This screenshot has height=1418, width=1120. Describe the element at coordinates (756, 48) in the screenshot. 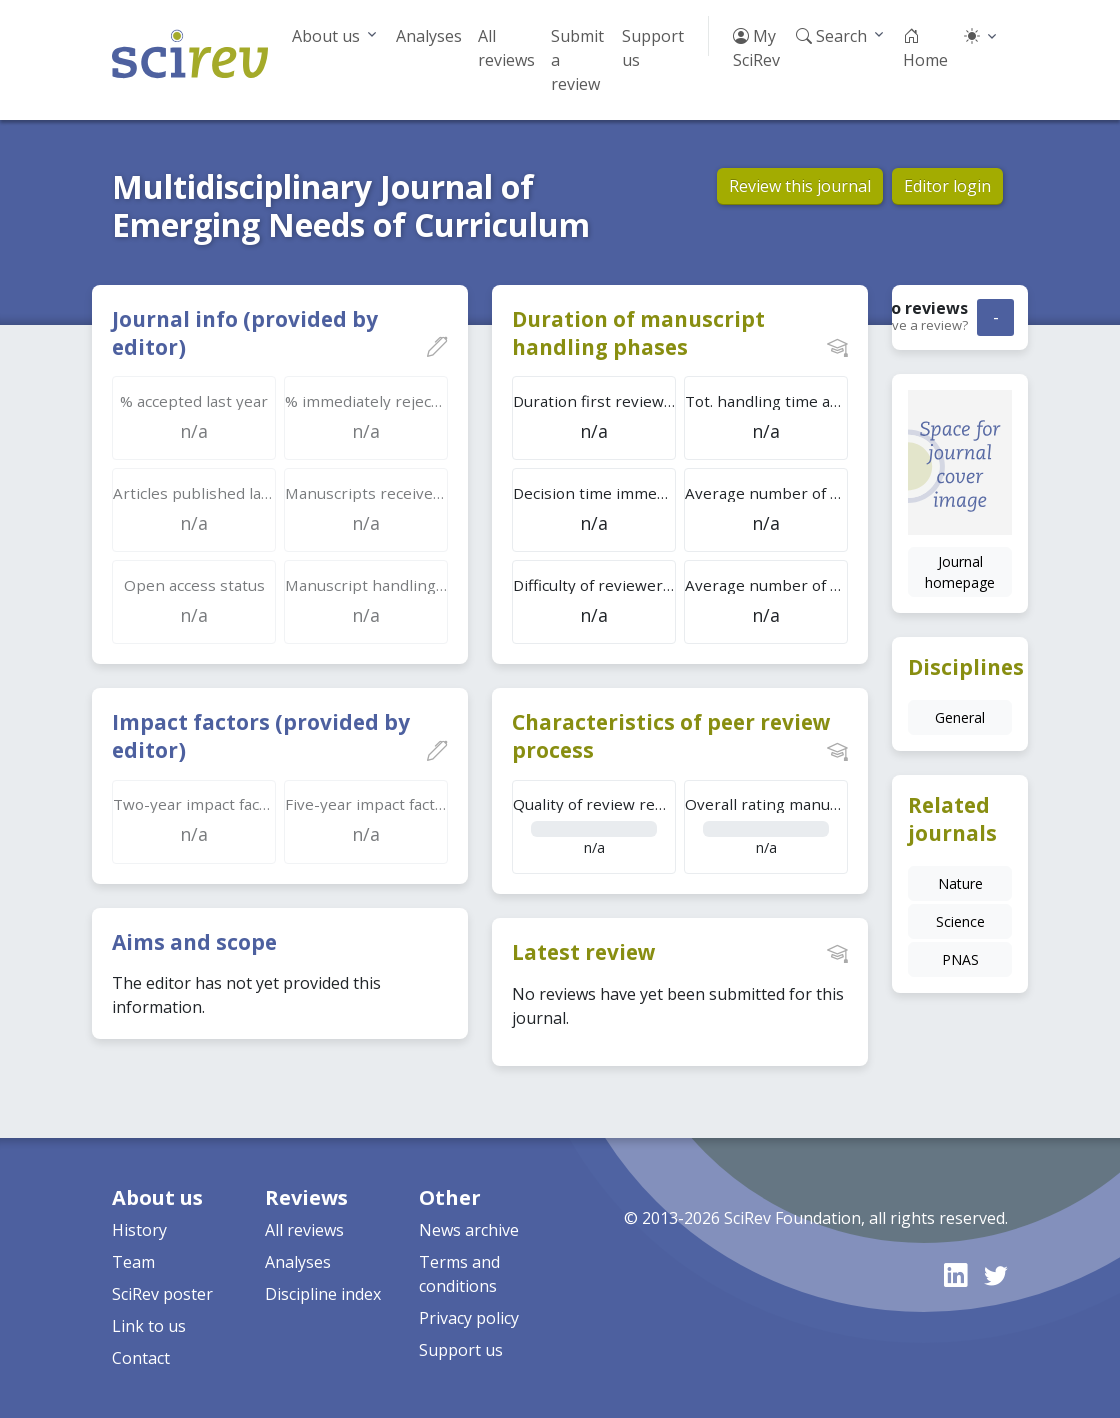

I see `My SciRev` at that location.